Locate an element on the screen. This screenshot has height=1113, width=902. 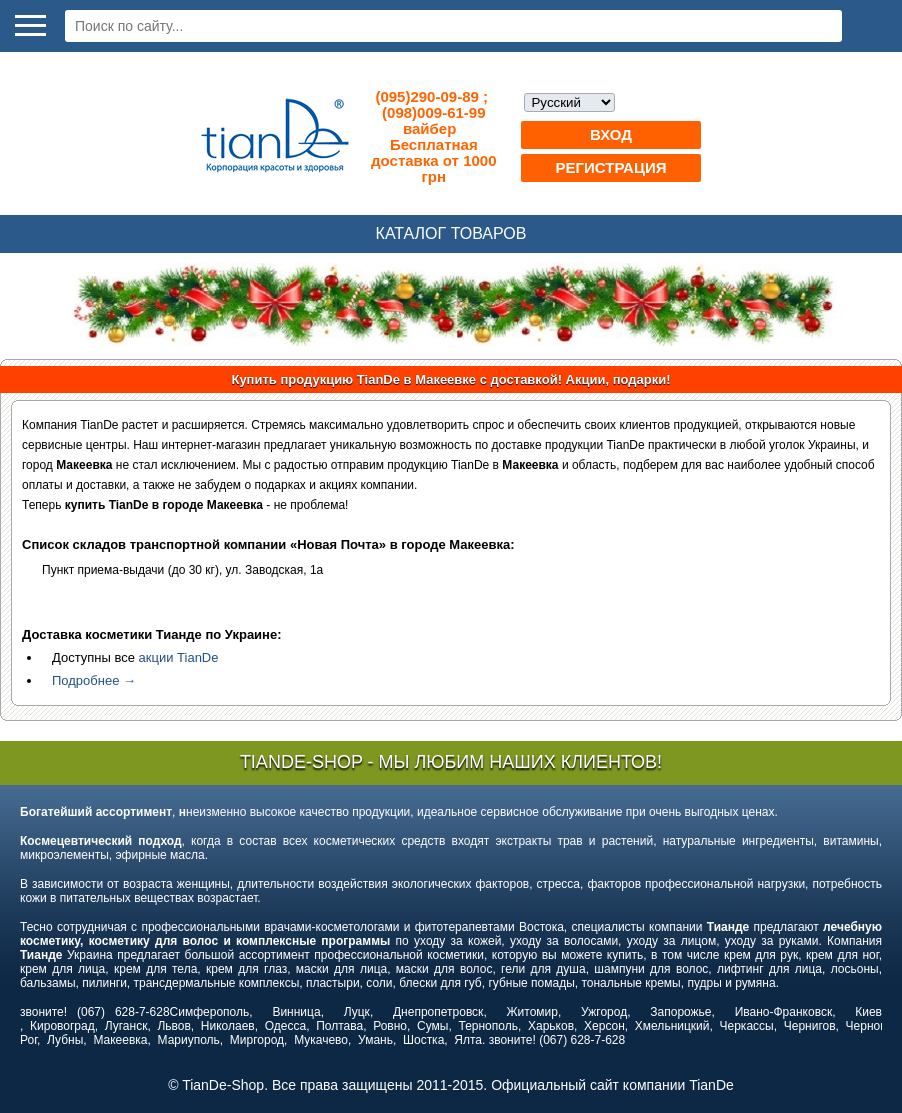
Лубны is located at coordinates (65, 1040).